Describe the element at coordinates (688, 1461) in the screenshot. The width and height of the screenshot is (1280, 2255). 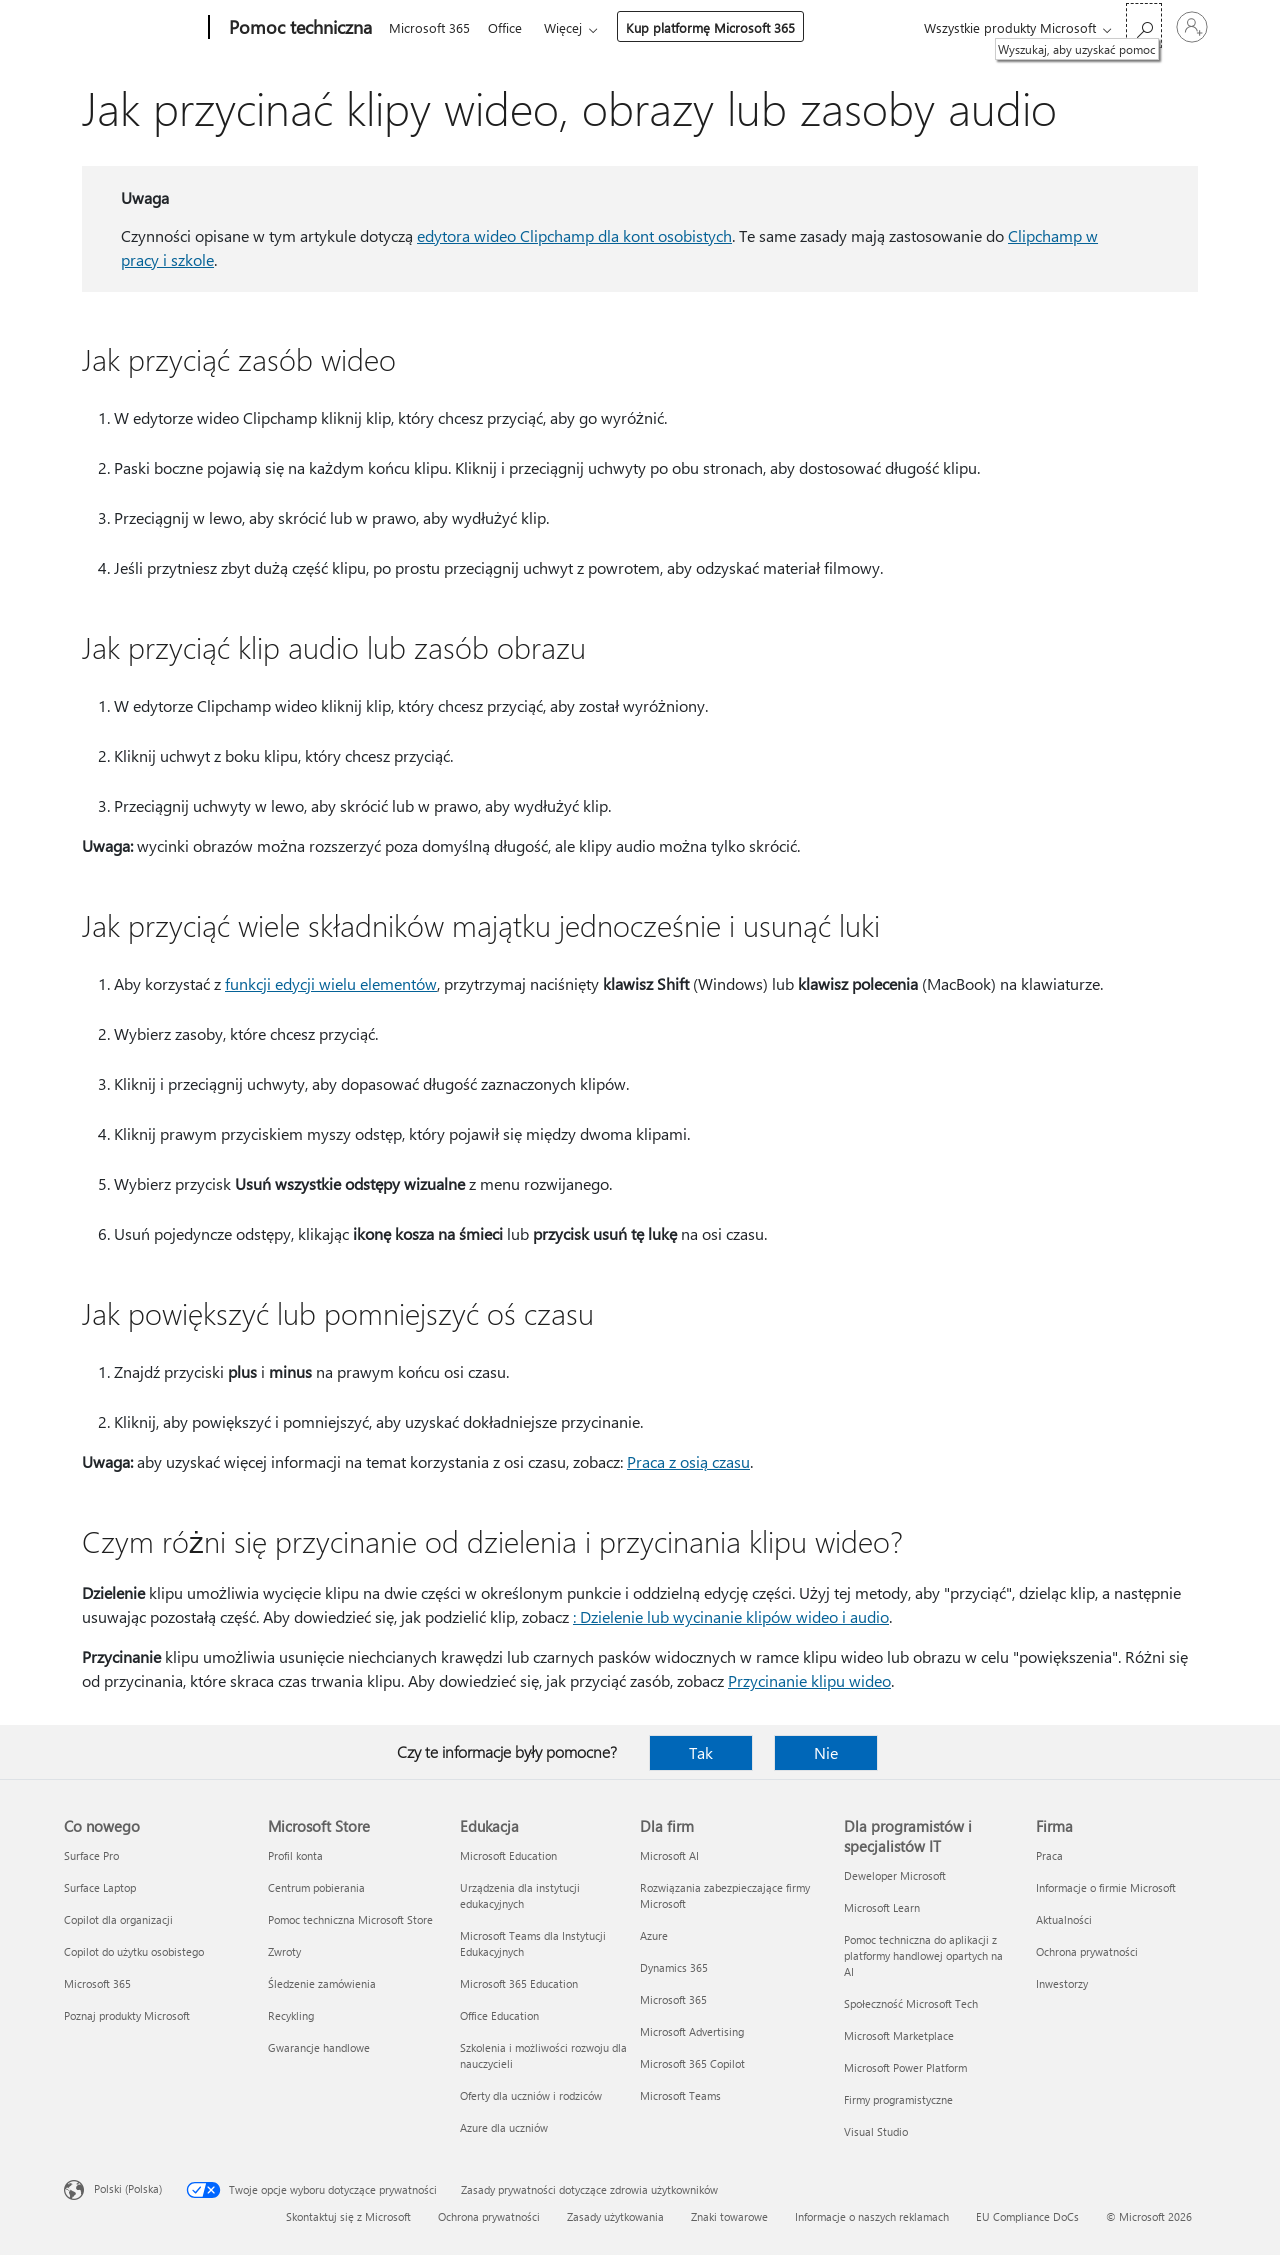
I see `Praca z osią czasu` at that location.